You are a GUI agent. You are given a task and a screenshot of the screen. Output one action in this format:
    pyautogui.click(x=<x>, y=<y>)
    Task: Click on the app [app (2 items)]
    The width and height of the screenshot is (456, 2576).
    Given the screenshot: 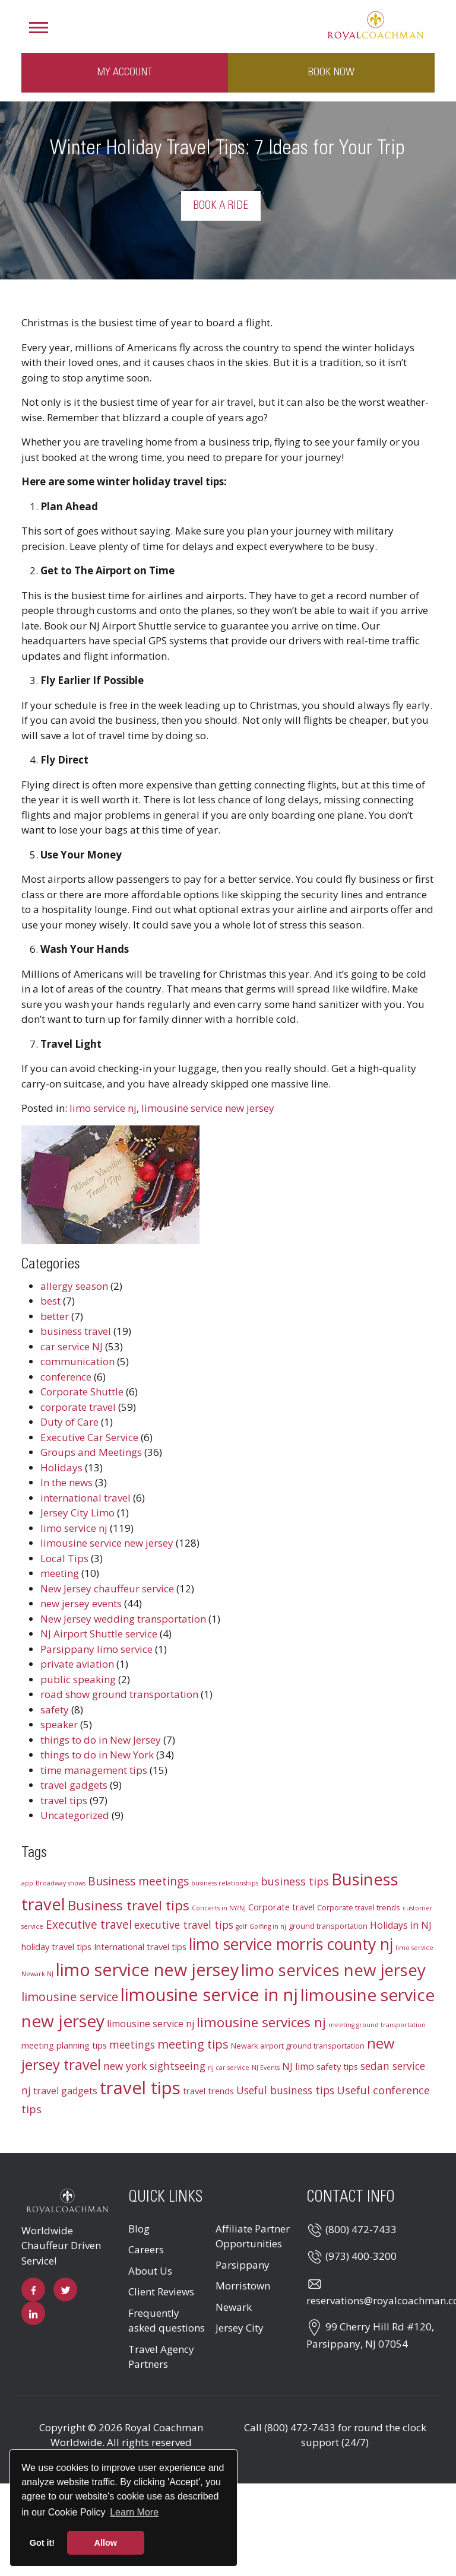 What is the action you would take?
    pyautogui.click(x=27, y=1883)
    